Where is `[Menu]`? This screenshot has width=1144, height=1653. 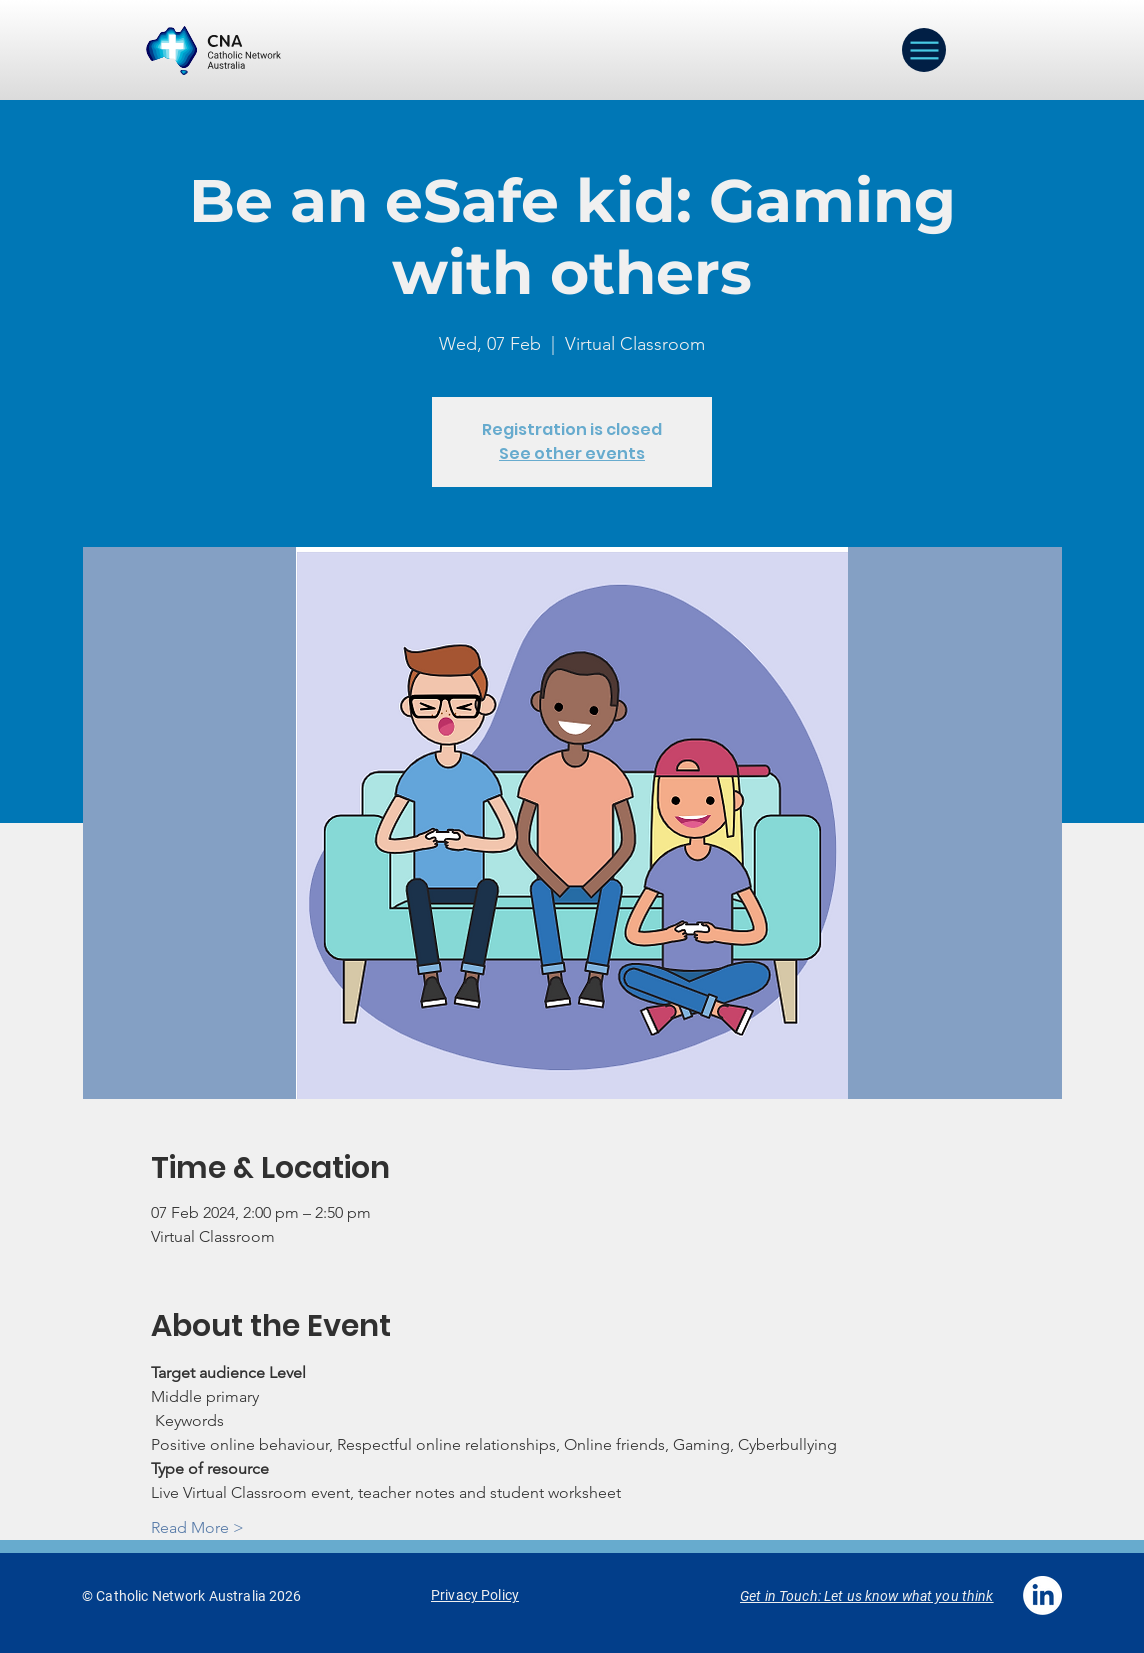
[Menu] is located at coordinates (924, 50).